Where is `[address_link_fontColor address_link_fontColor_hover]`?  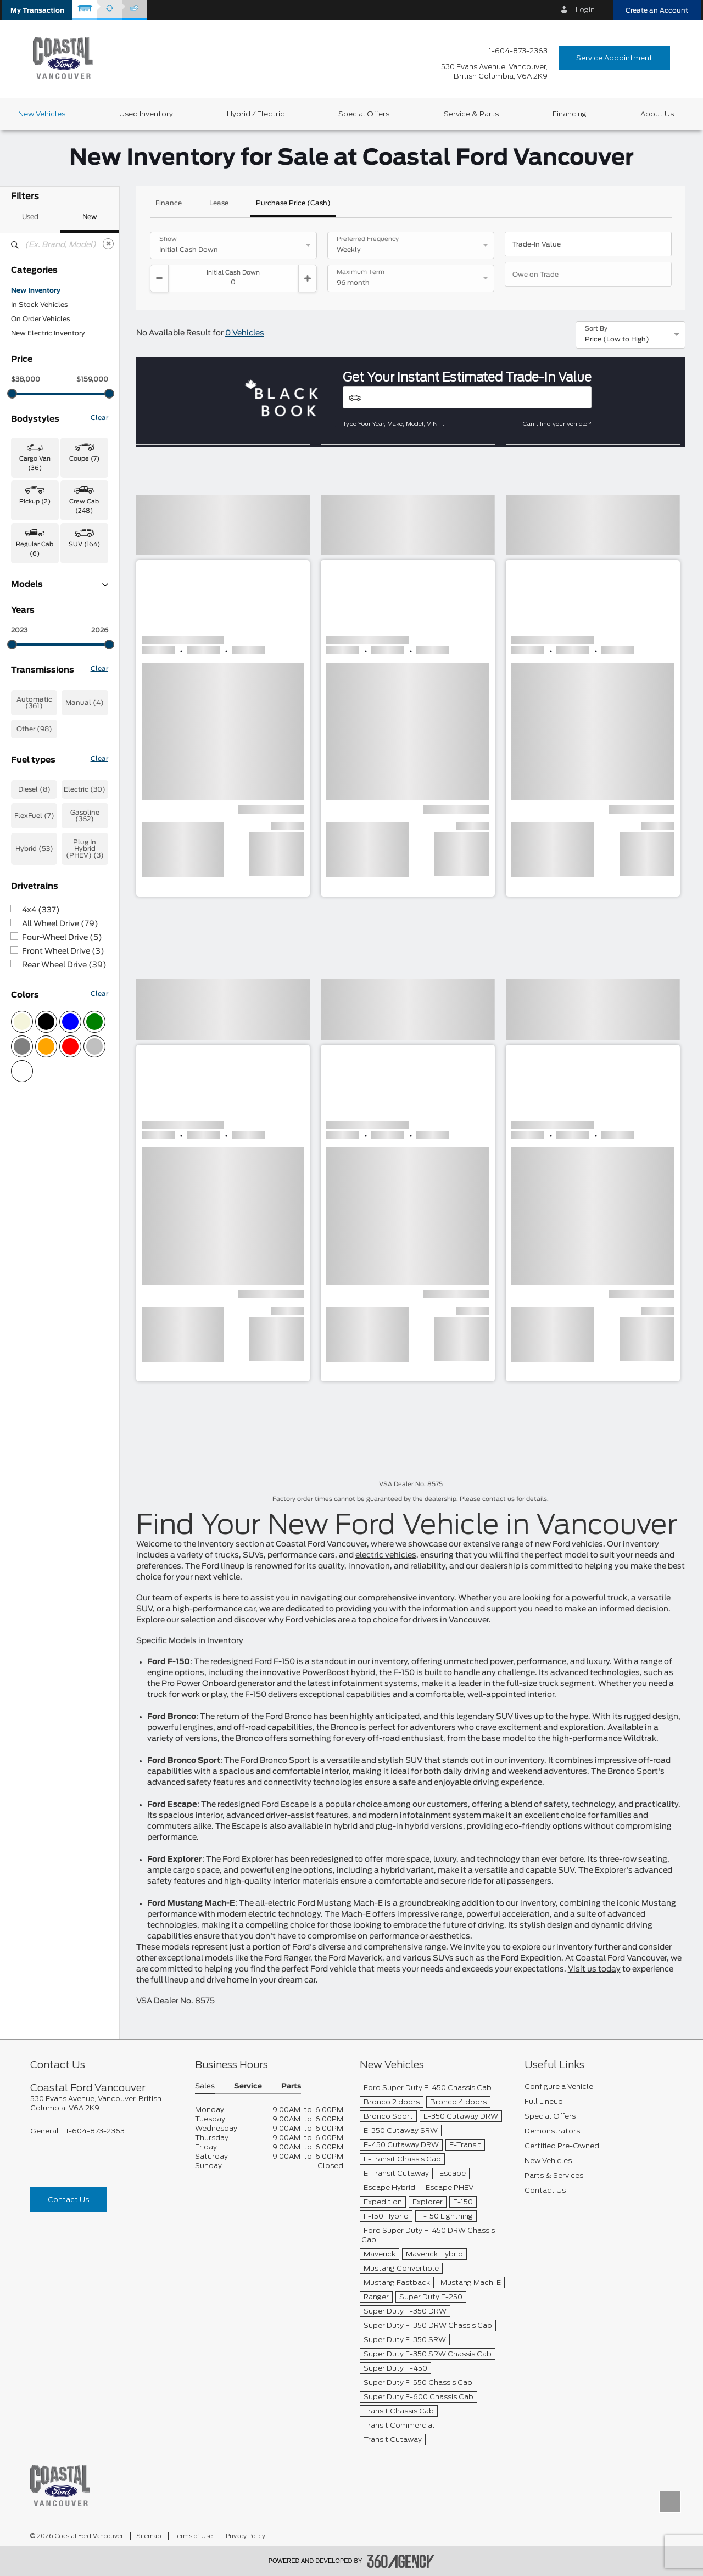
[address_link_fontColor address_link_fontColor_hover] is located at coordinates (494, 71).